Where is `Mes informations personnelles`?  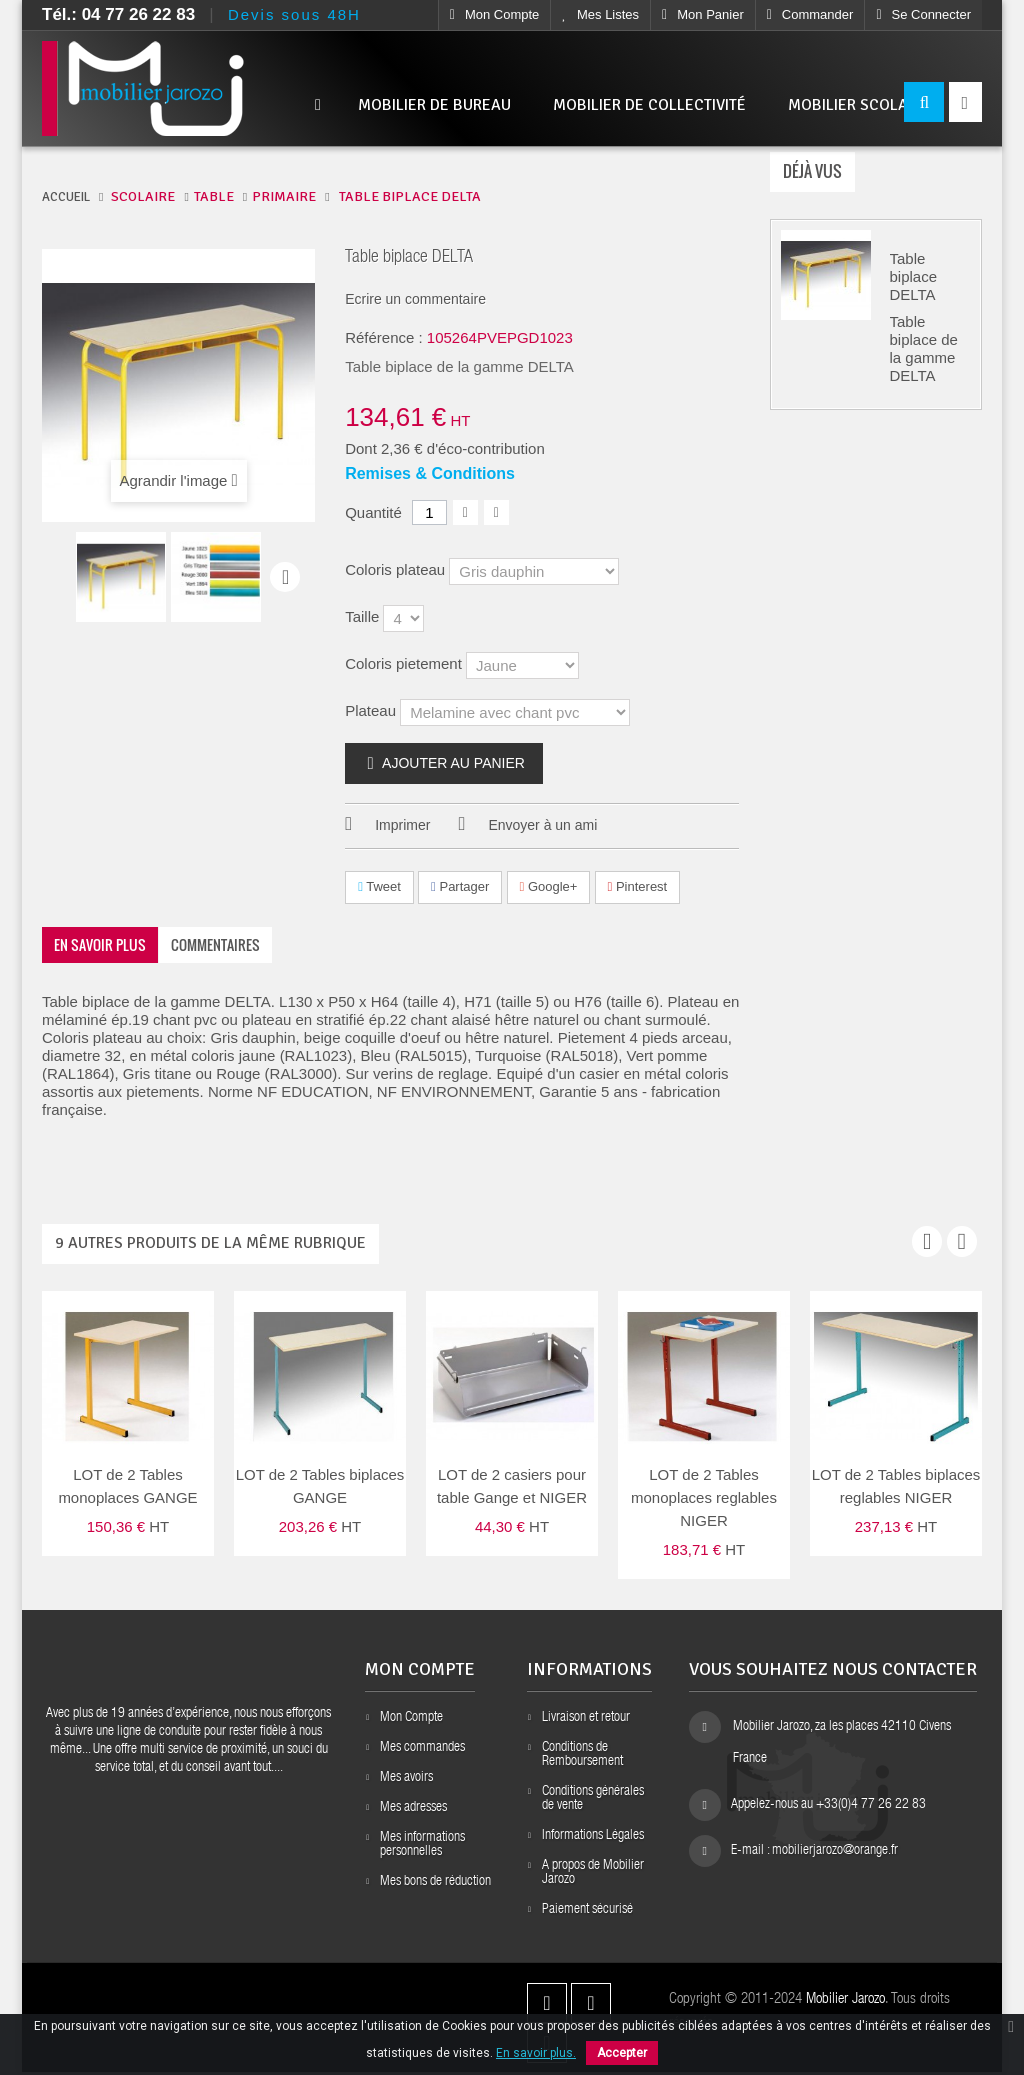
Mes informations personnelles is located at coordinates (422, 1848).